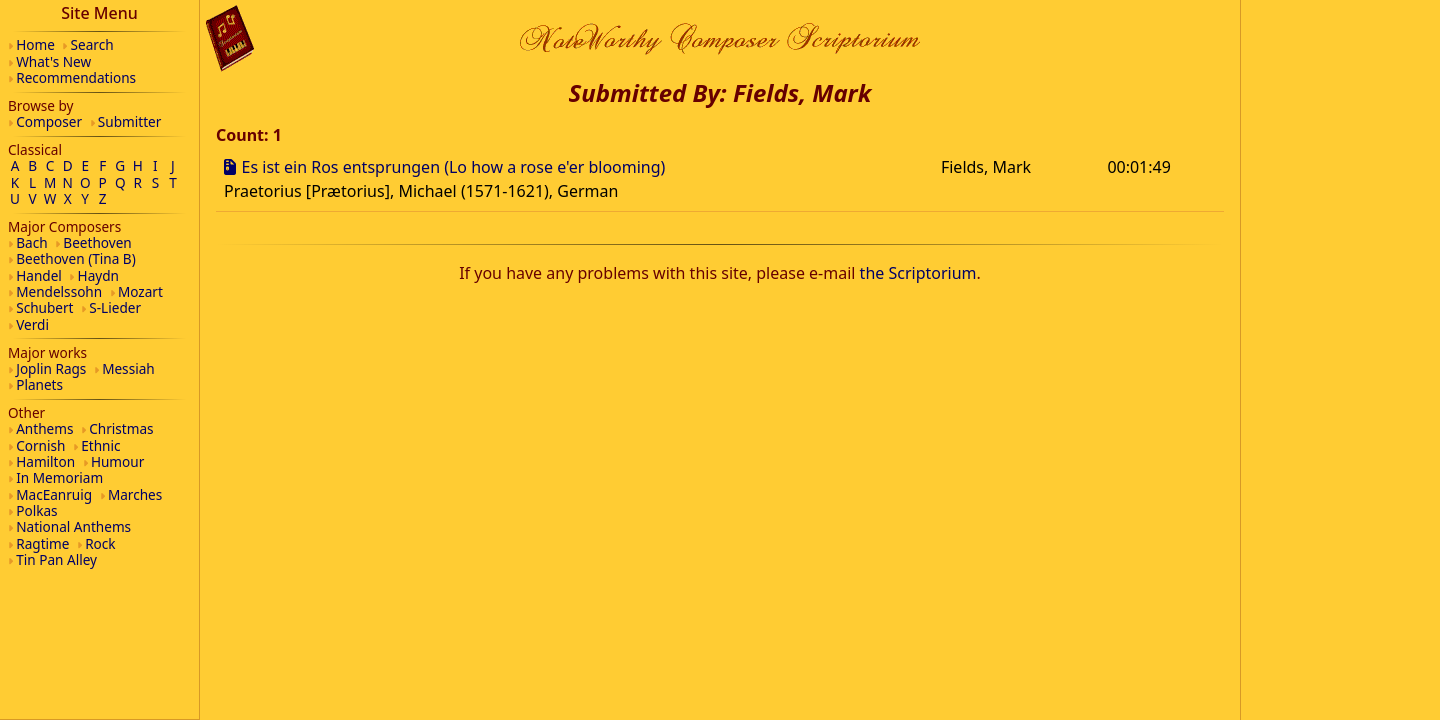 The image size is (1440, 720). What do you see at coordinates (117, 461) in the screenshot?
I see `Humour` at bounding box center [117, 461].